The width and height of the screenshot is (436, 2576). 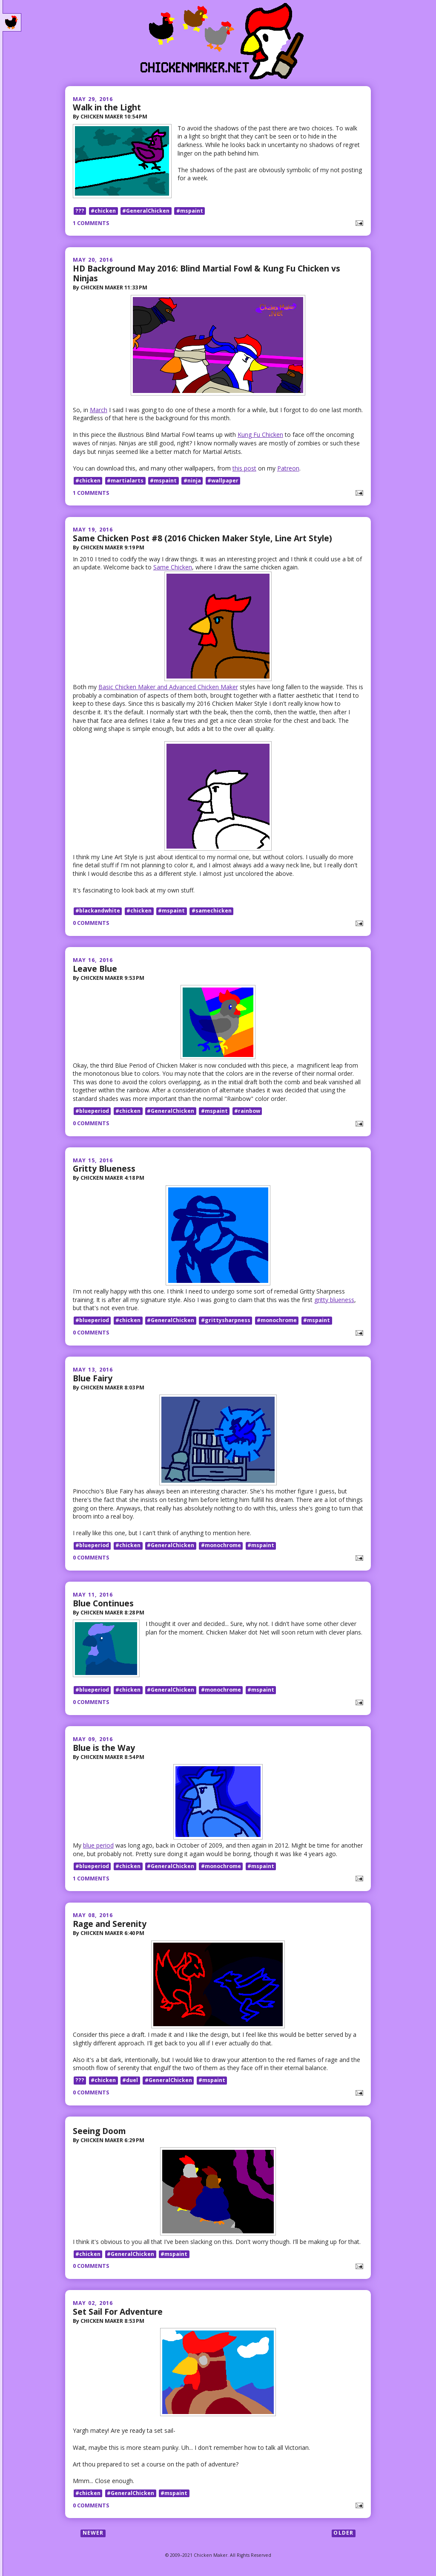 What do you see at coordinates (104, 1170) in the screenshot?
I see `Gritty Blueness` at bounding box center [104, 1170].